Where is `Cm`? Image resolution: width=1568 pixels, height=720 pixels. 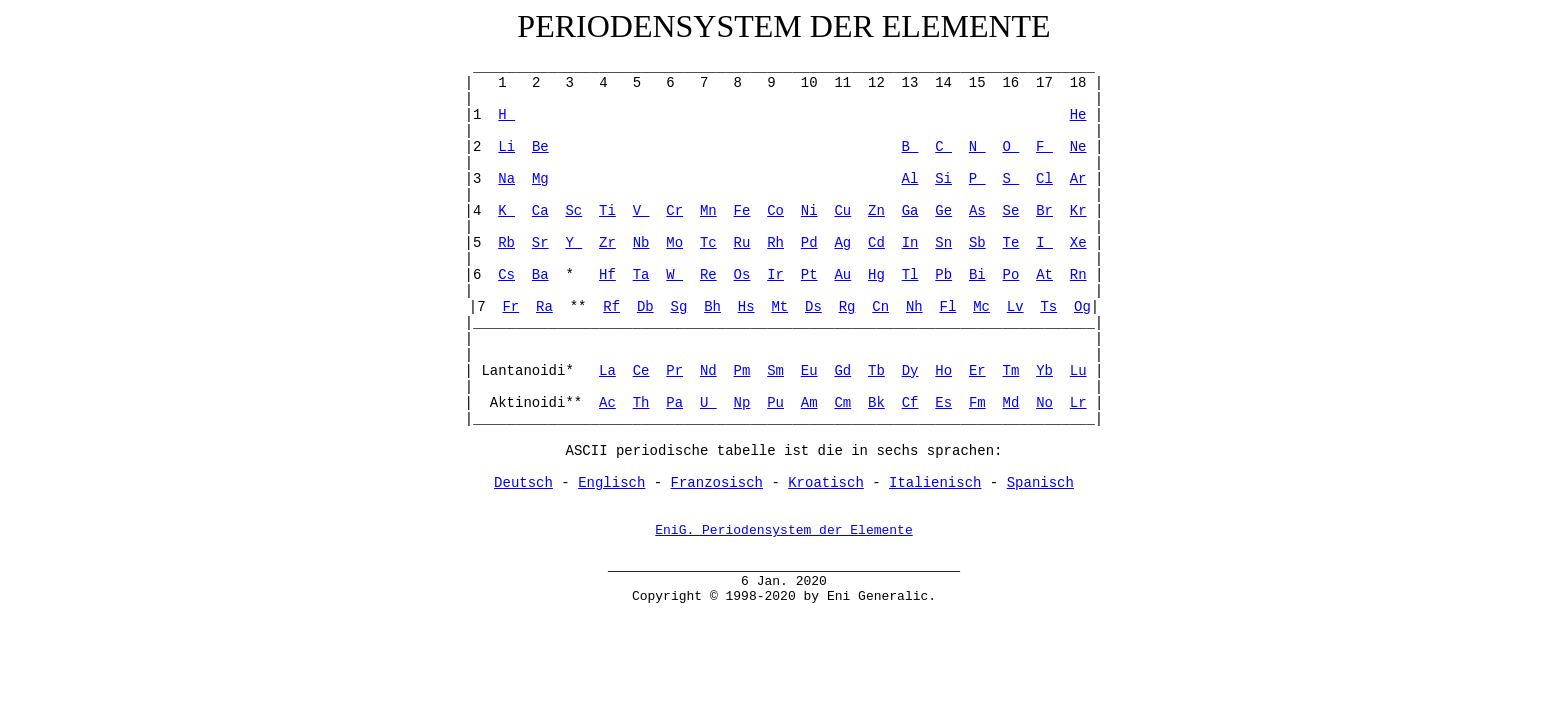 Cm is located at coordinates (842, 403).